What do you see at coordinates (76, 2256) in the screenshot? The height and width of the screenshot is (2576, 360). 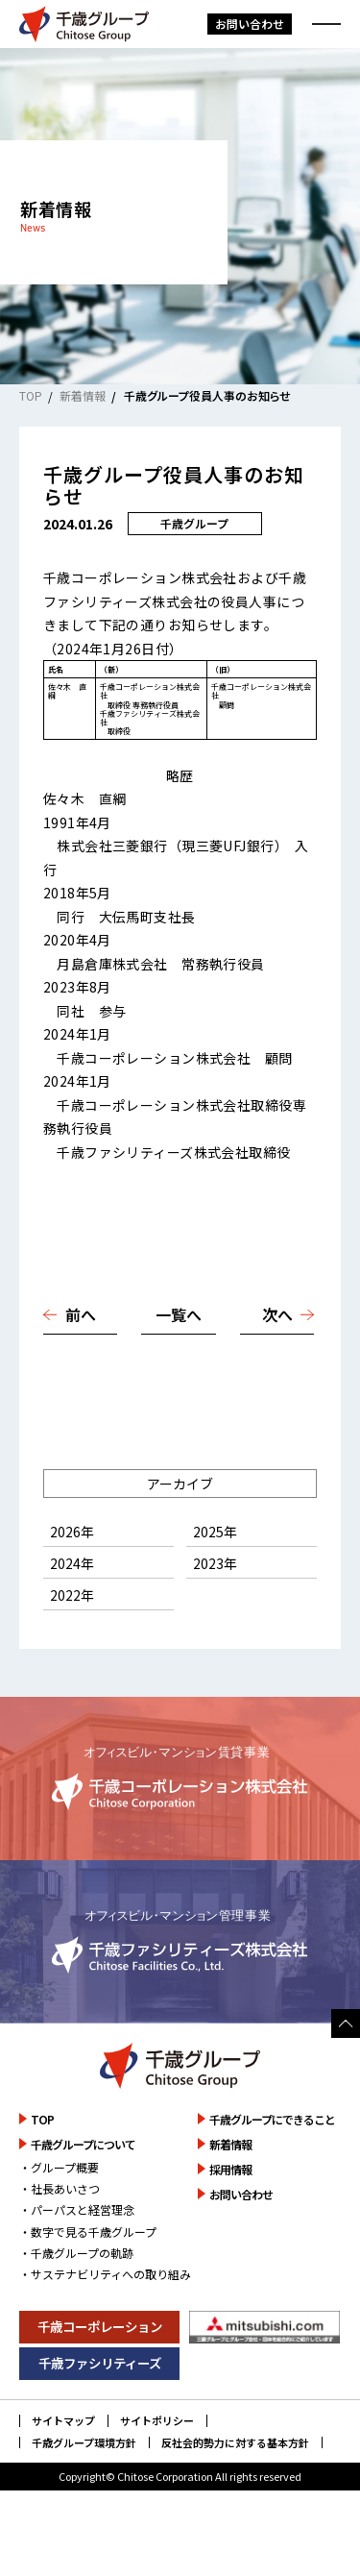 I see `・パーパスと経営理念` at bounding box center [76, 2256].